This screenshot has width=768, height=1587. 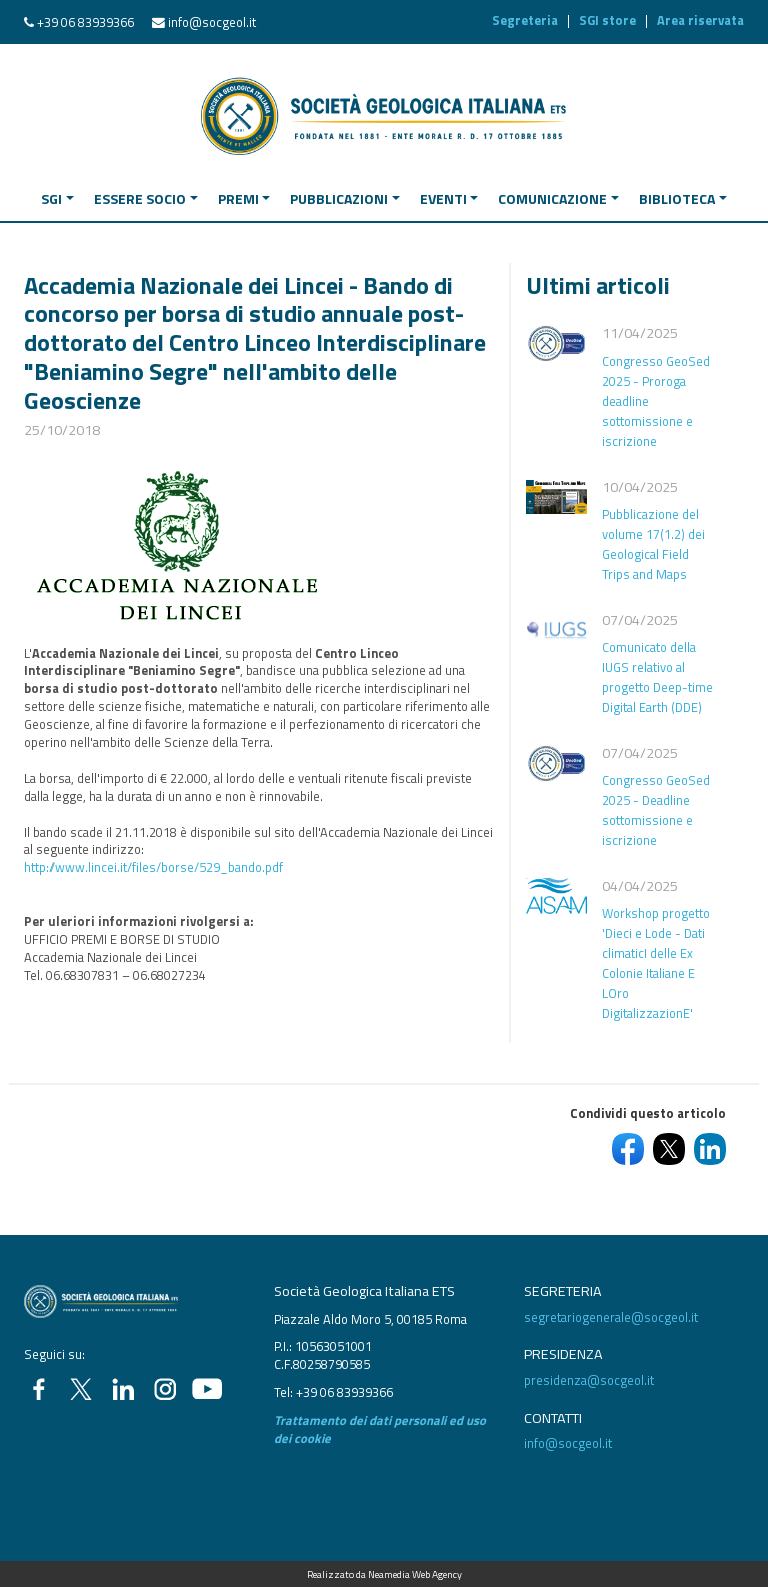 What do you see at coordinates (85, 22) in the screenshot?
I see `+39 06 83939366` at bounding box center [85, 22].